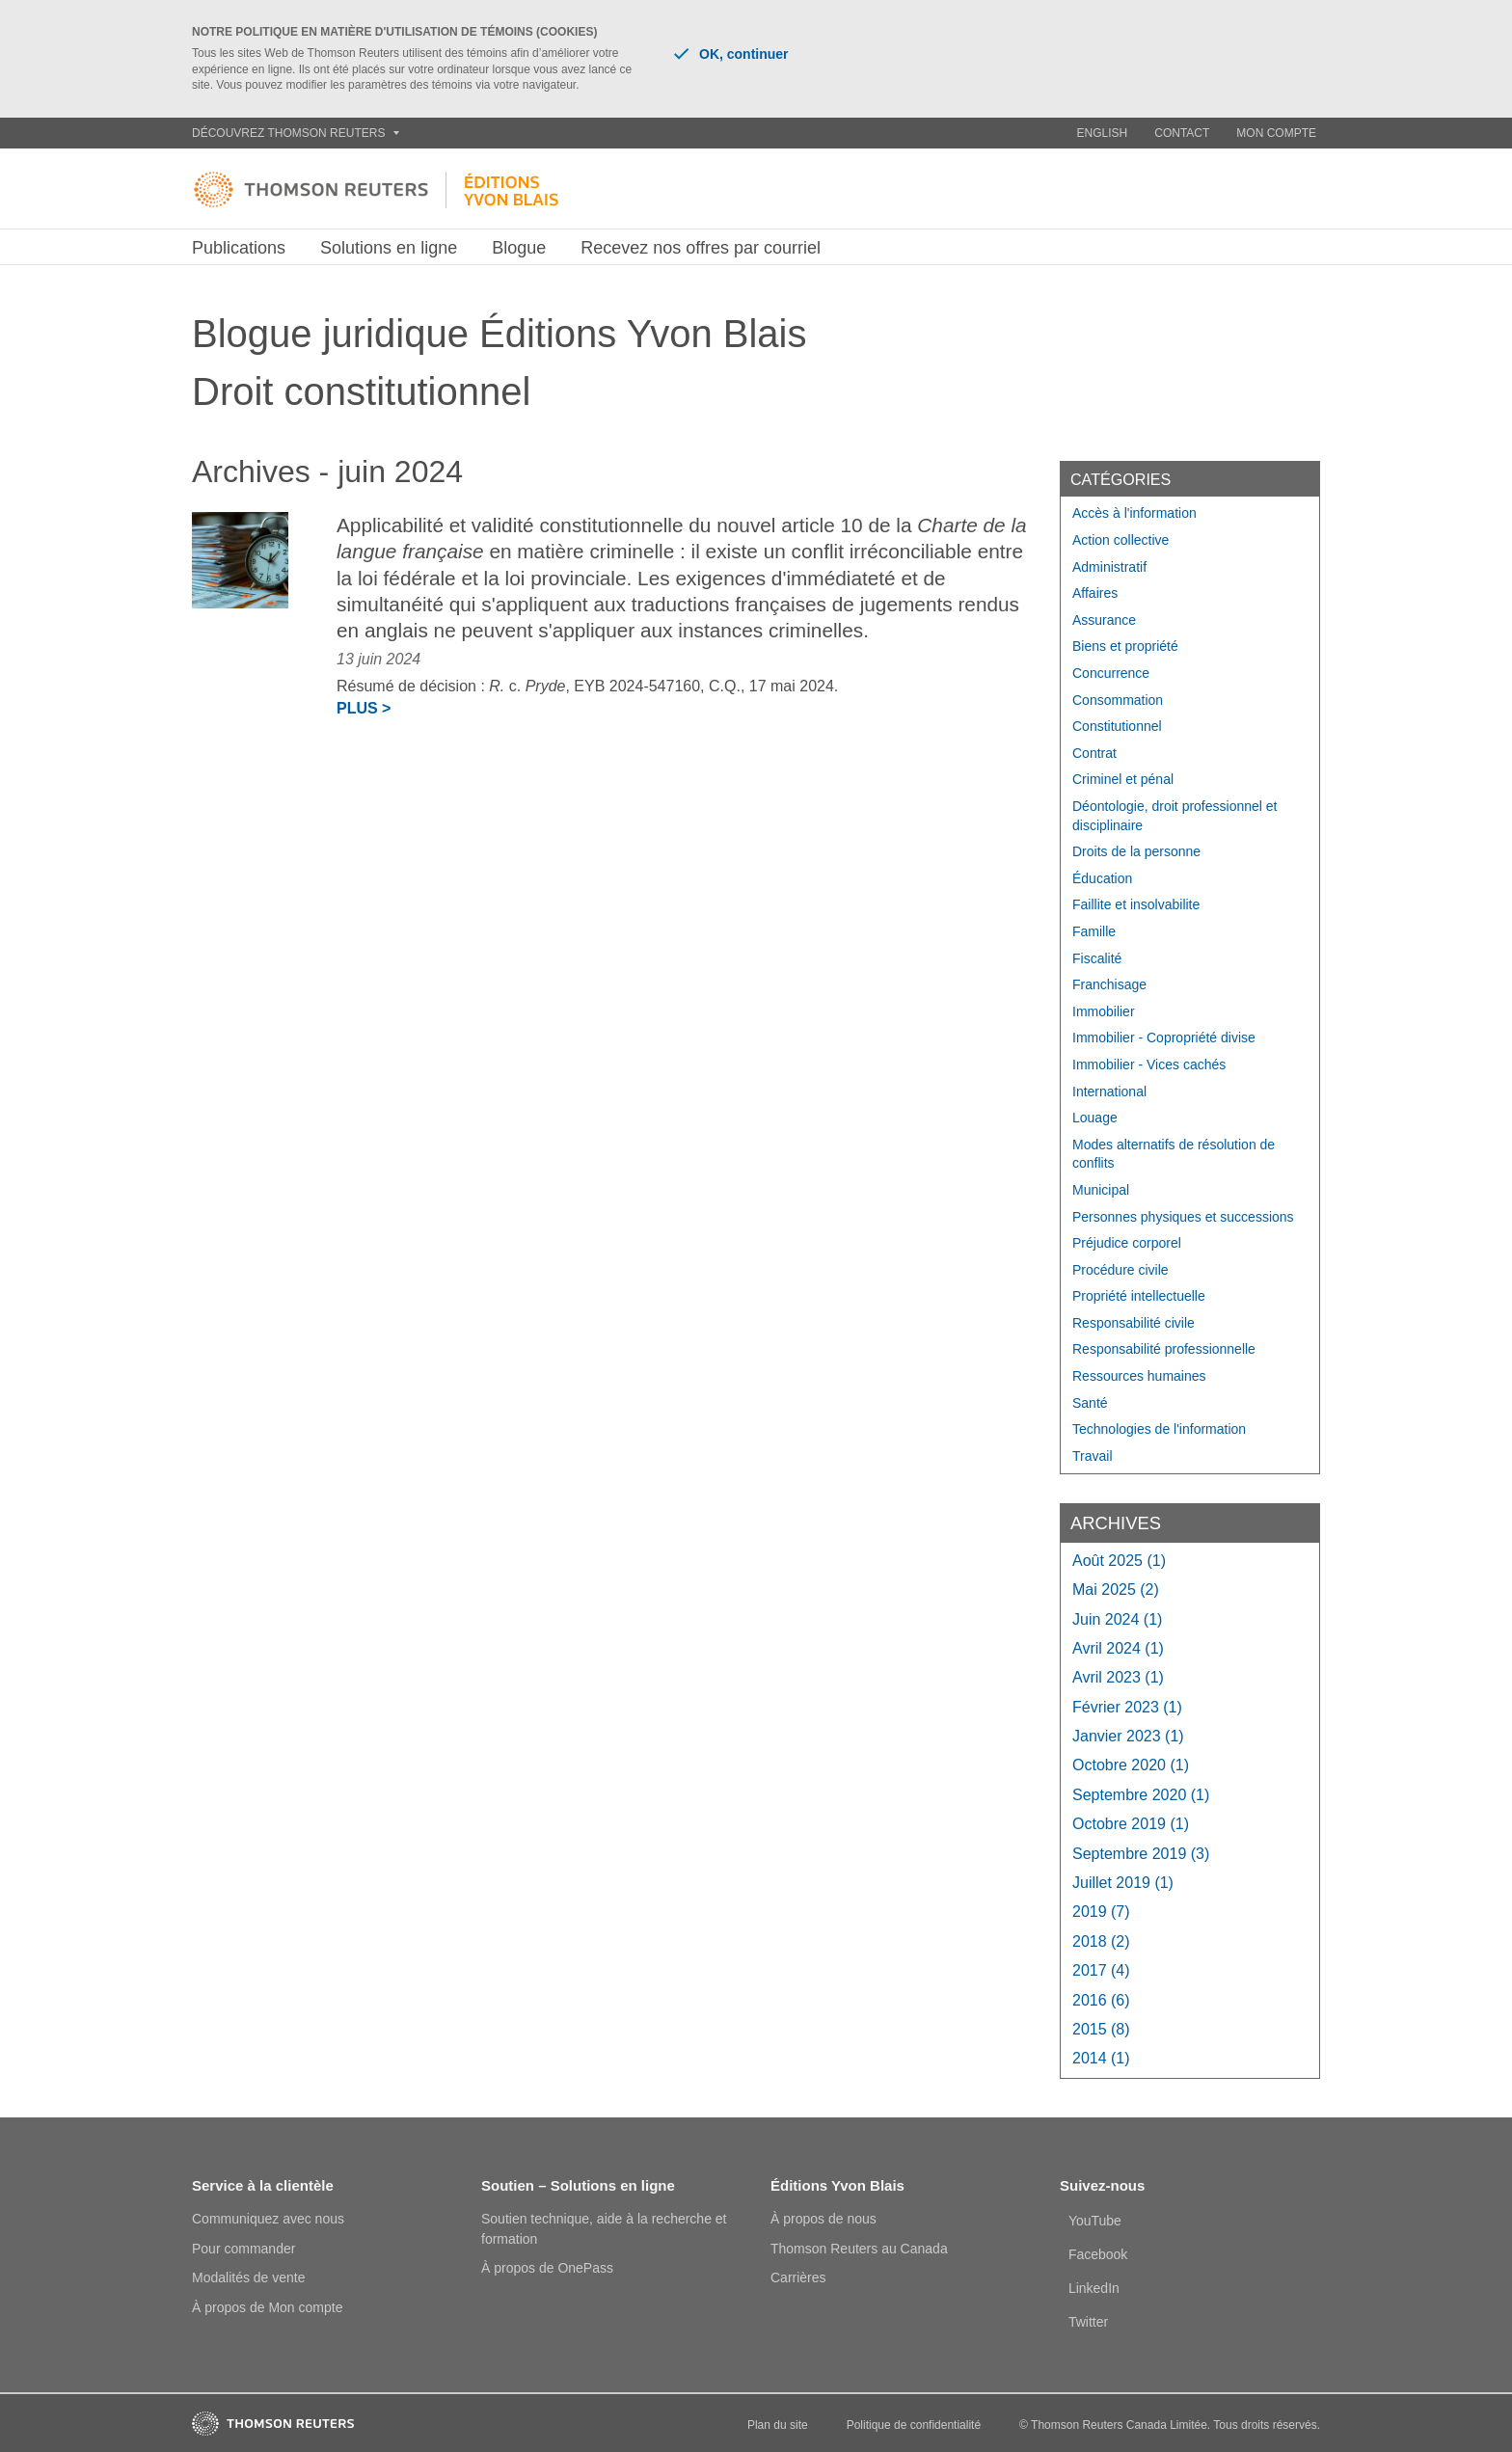 The width and height of the screenshot is (1512, 2452). I want to click on Franchisage, so click(1109, 984).